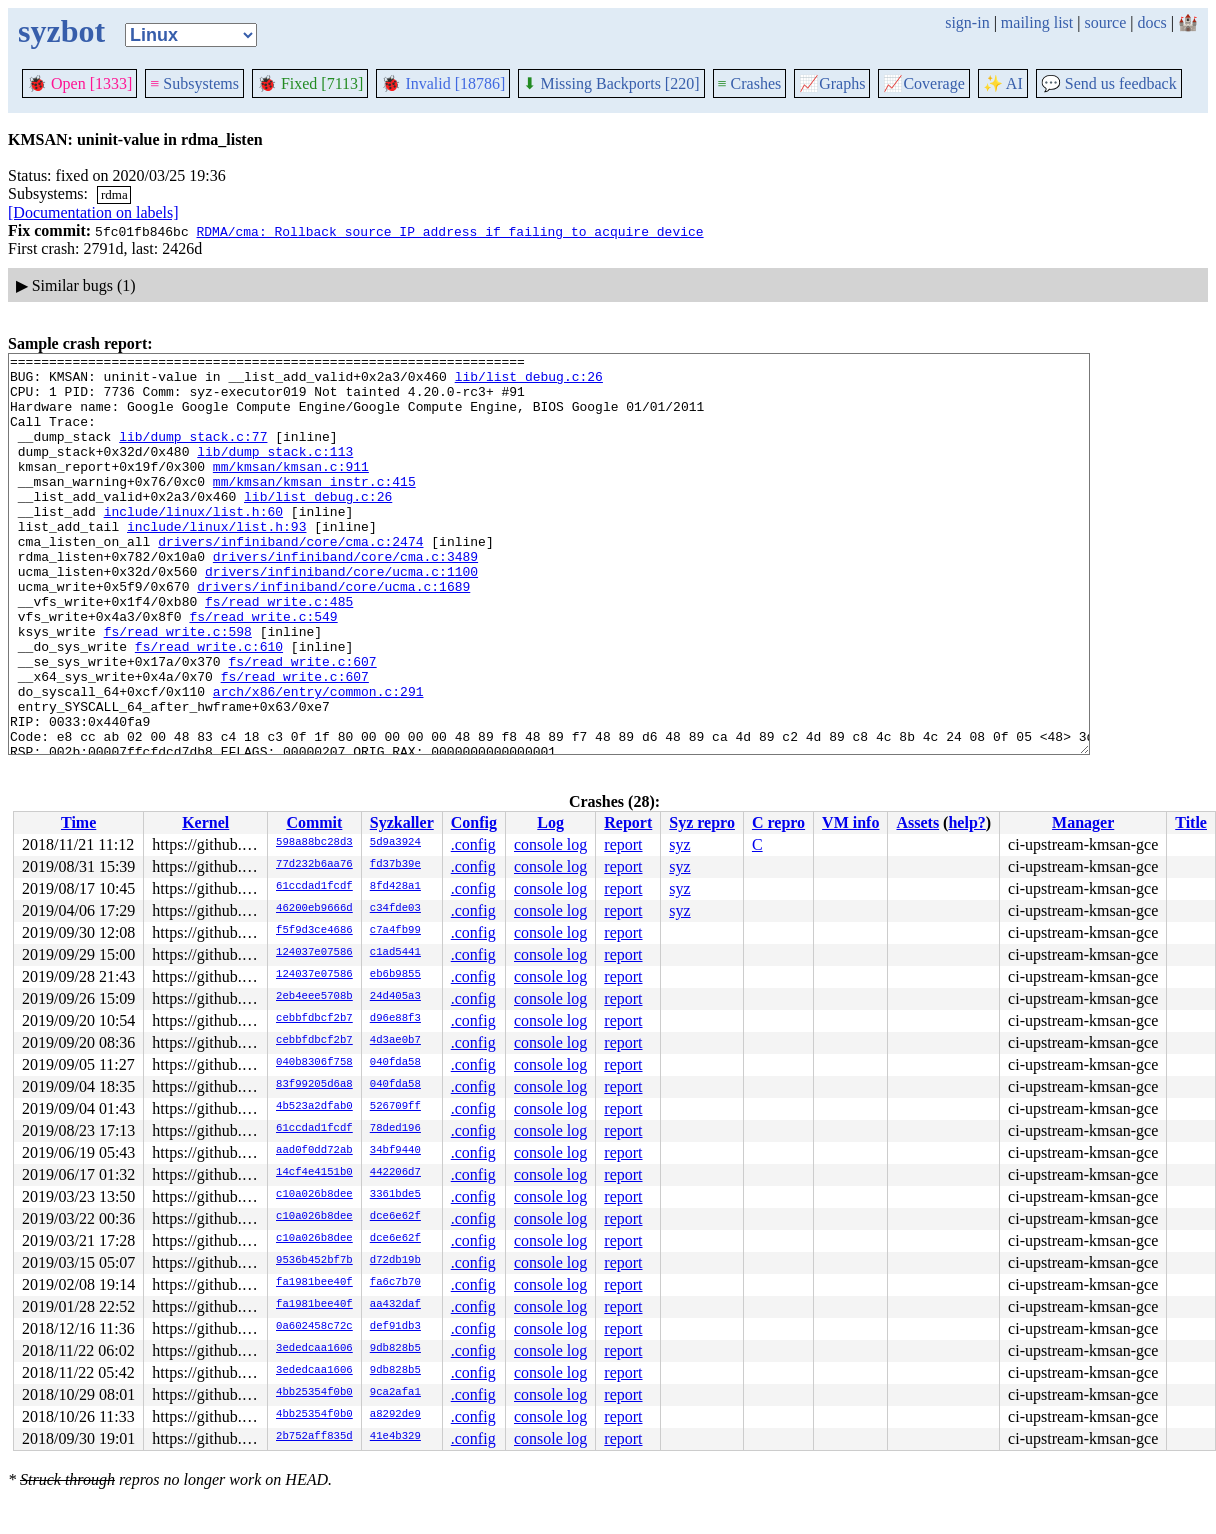 This screenshot has width=1216, height=1534. Describe the element at coordinates (114, 194) in the screenshot. I see `rdma` at that location.